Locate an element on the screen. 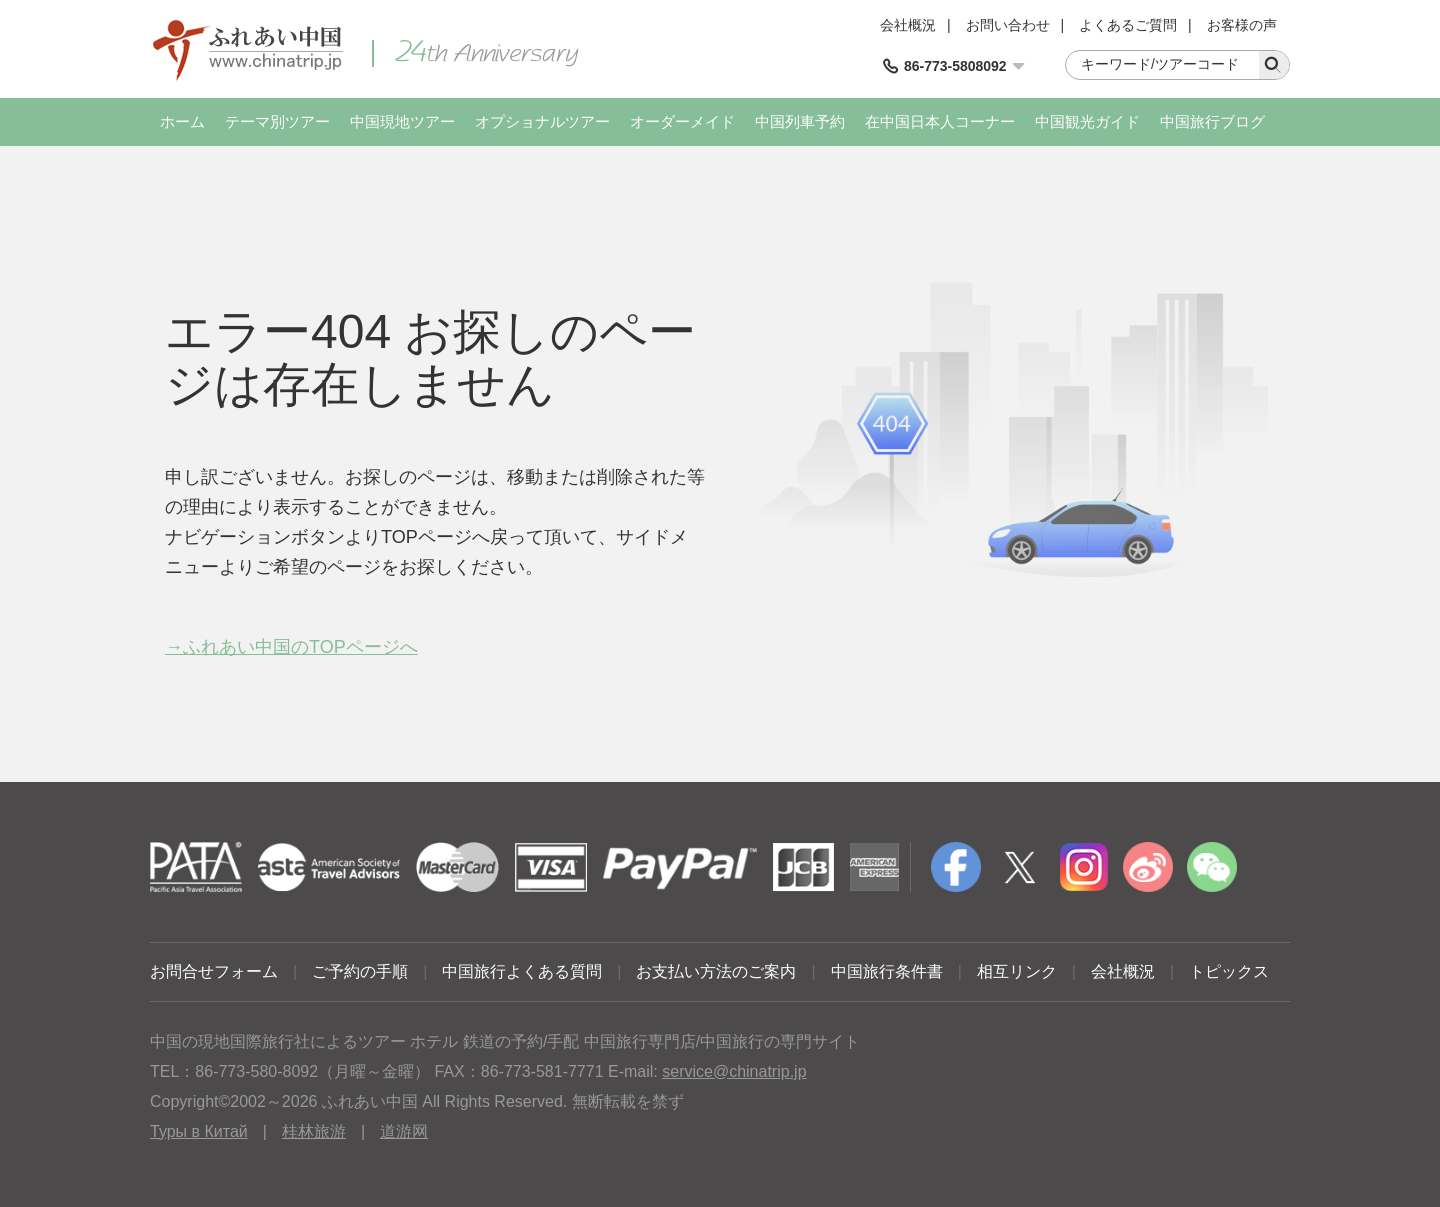  中国旅行よくある質問 is located at coordinates (522, 971).